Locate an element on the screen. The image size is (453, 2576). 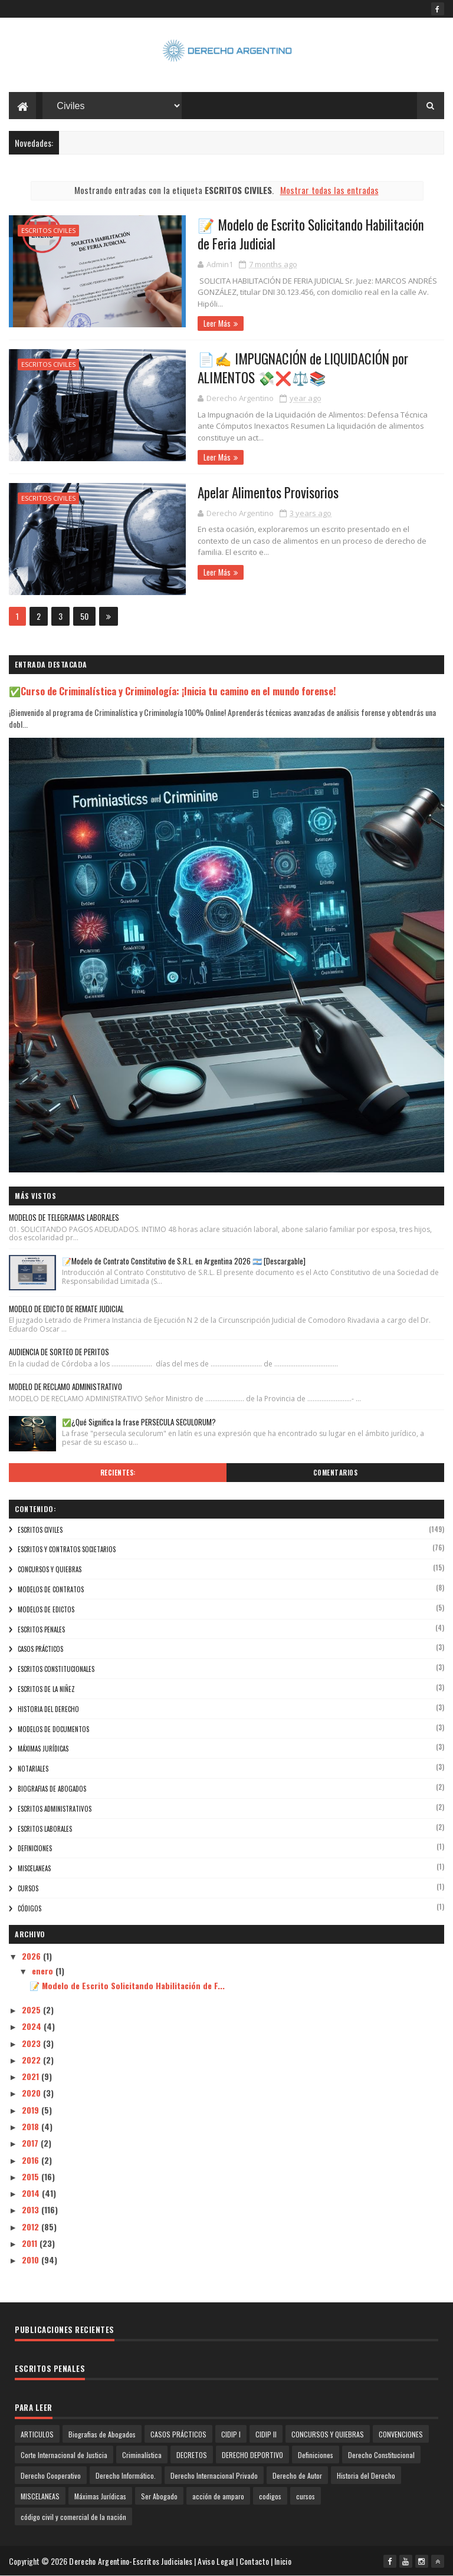
ESCRITOS DE LA NIÑEZ is located at coordinates (46, 1689).